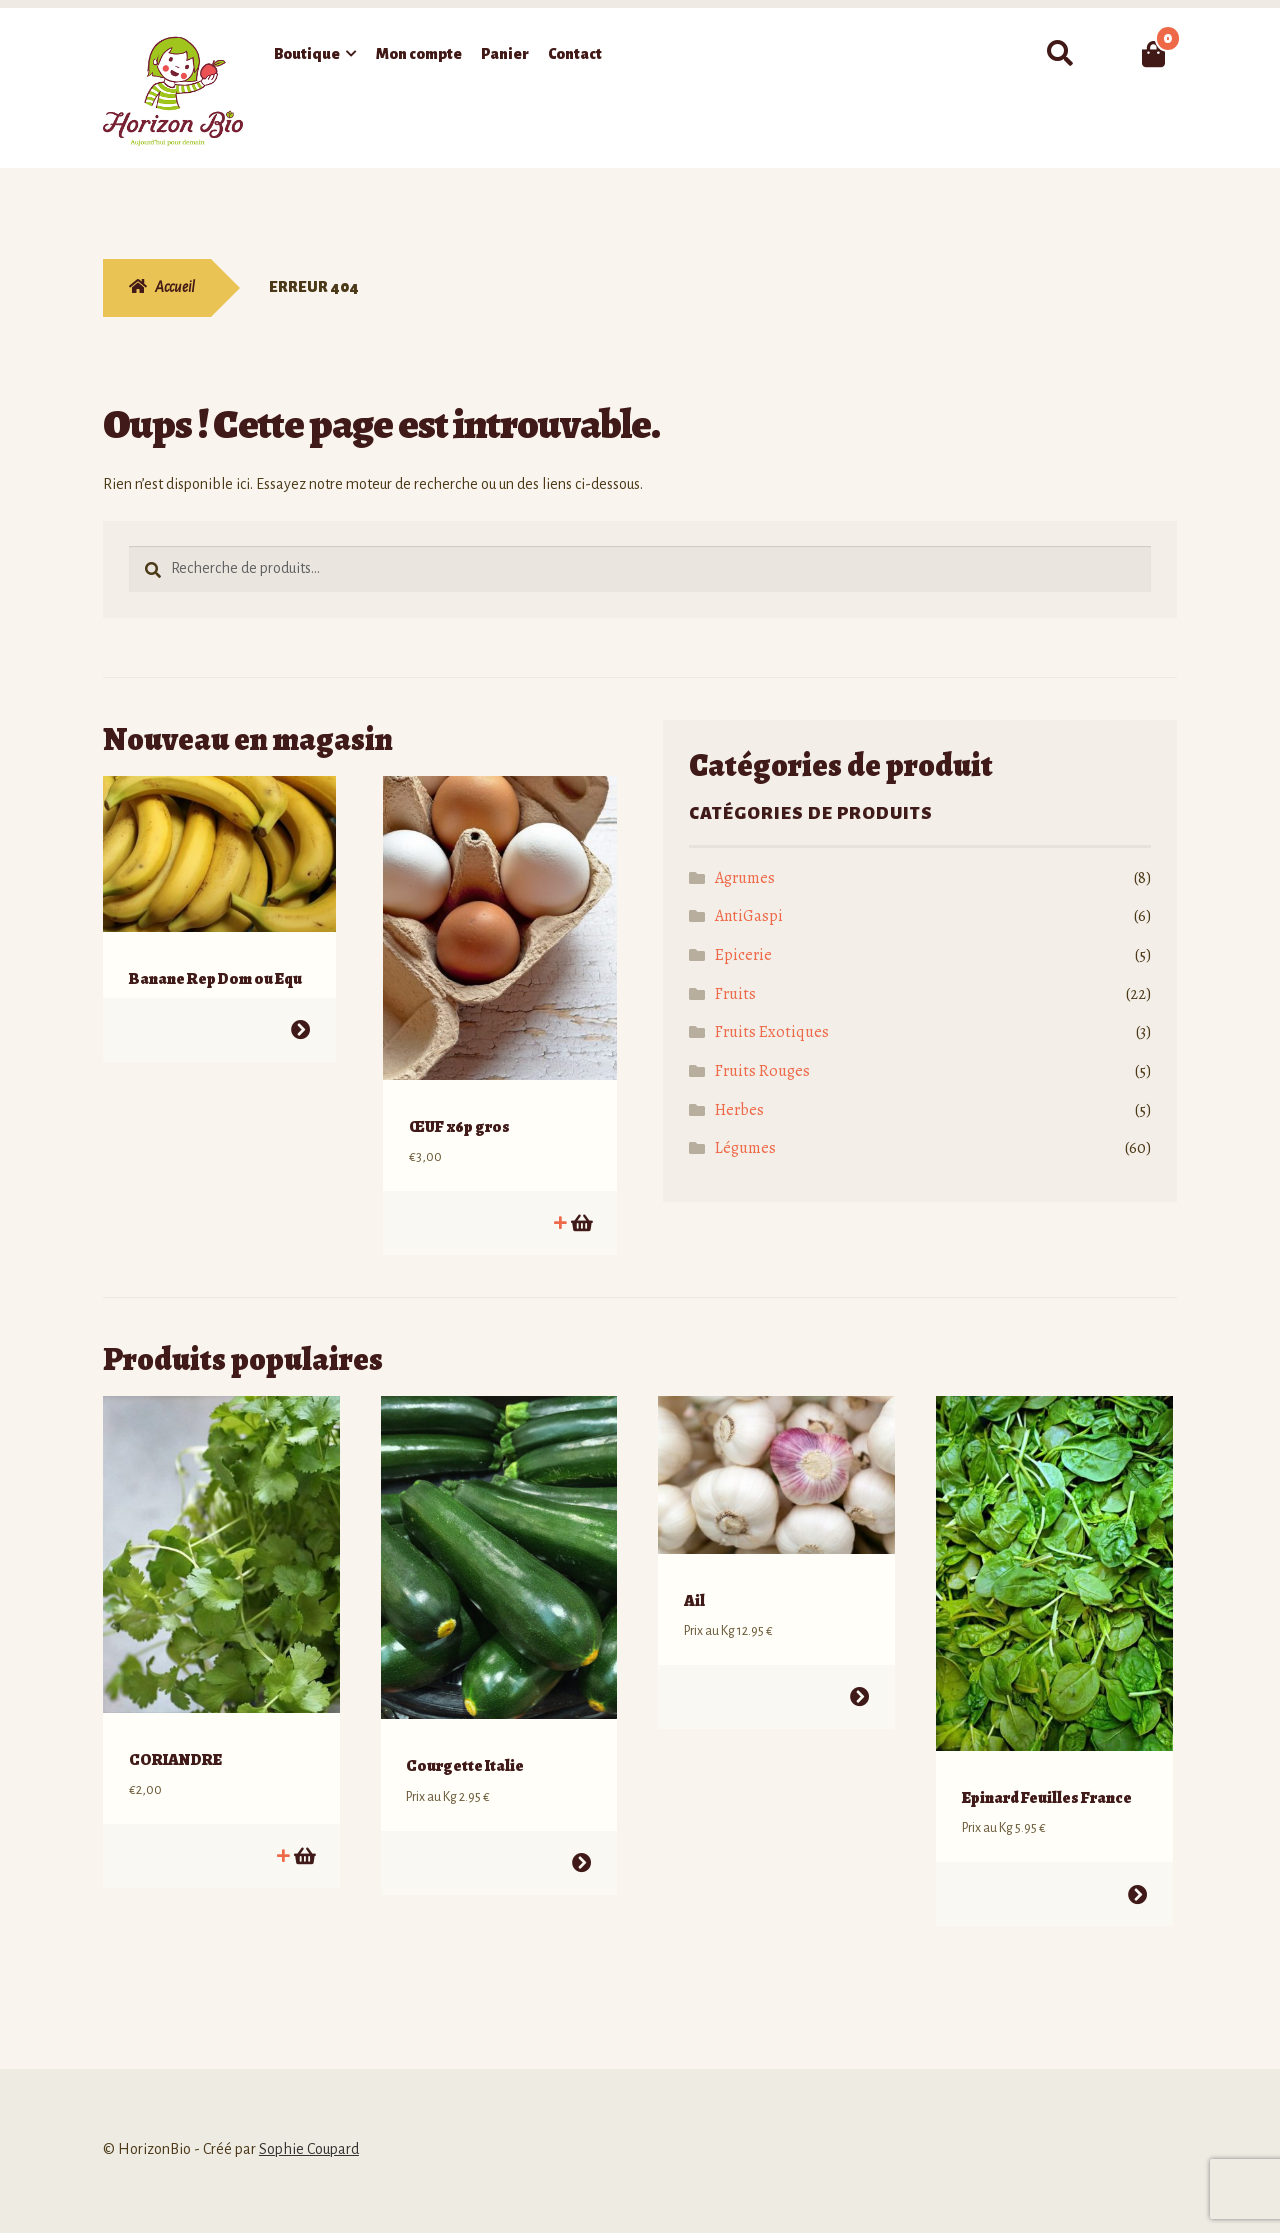  I want to click on Herbes, so click(739, 1110).